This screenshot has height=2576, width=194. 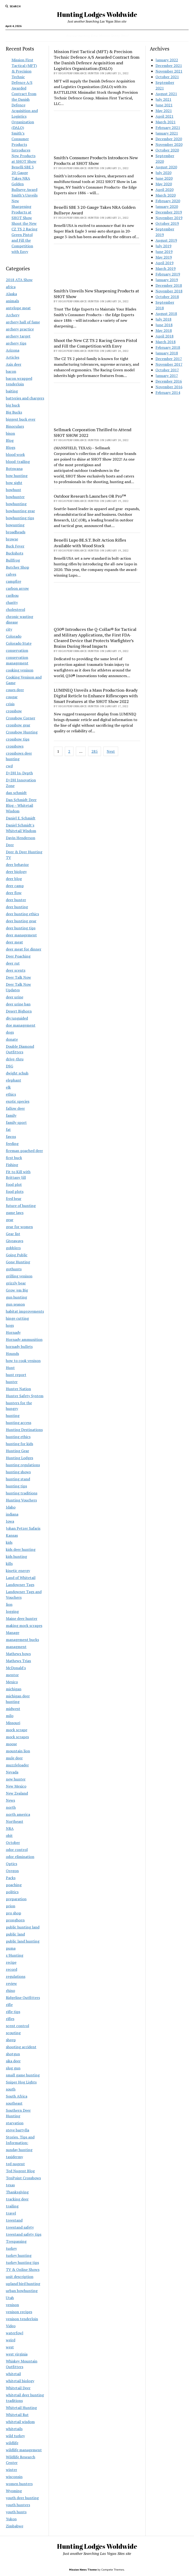 I want to click on Mathews bows, so click(x=18, y=1653).